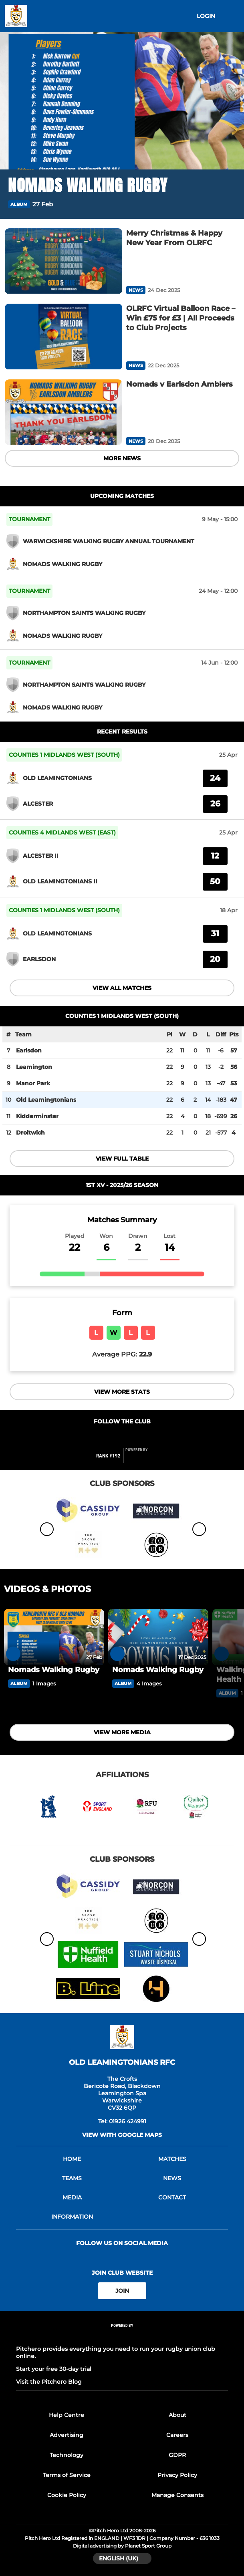 The height and width of the screenshot is (2576, 244). What do you see at coordinates (63, 261) in the screenshot?
I see `[Merry Christmas & Happy New Year From OLRFC]` at bounding box center [63, 261].